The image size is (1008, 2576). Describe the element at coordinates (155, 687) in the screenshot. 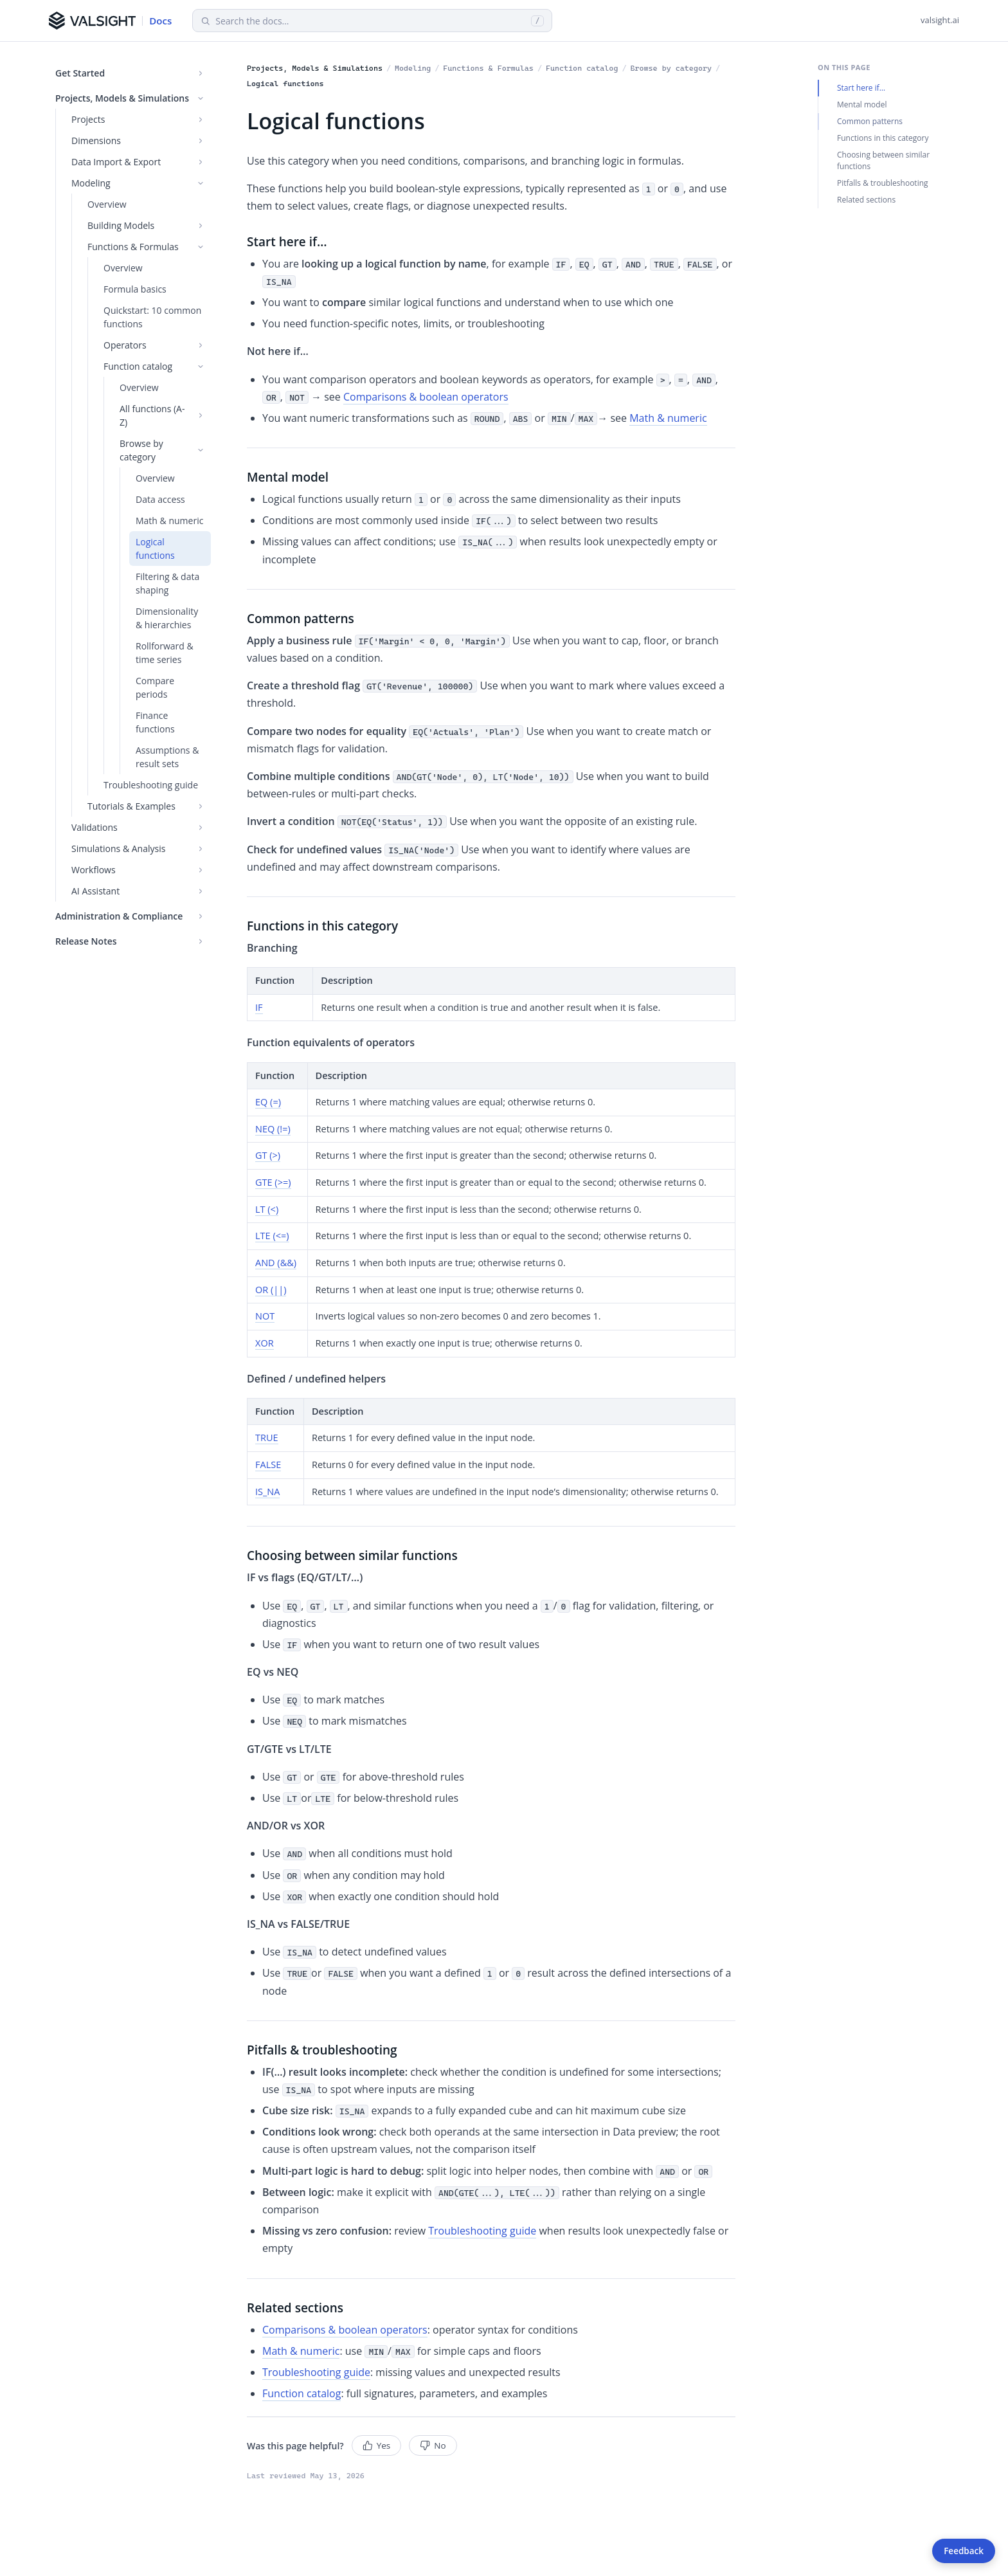

I see `Compare periods` at that location.